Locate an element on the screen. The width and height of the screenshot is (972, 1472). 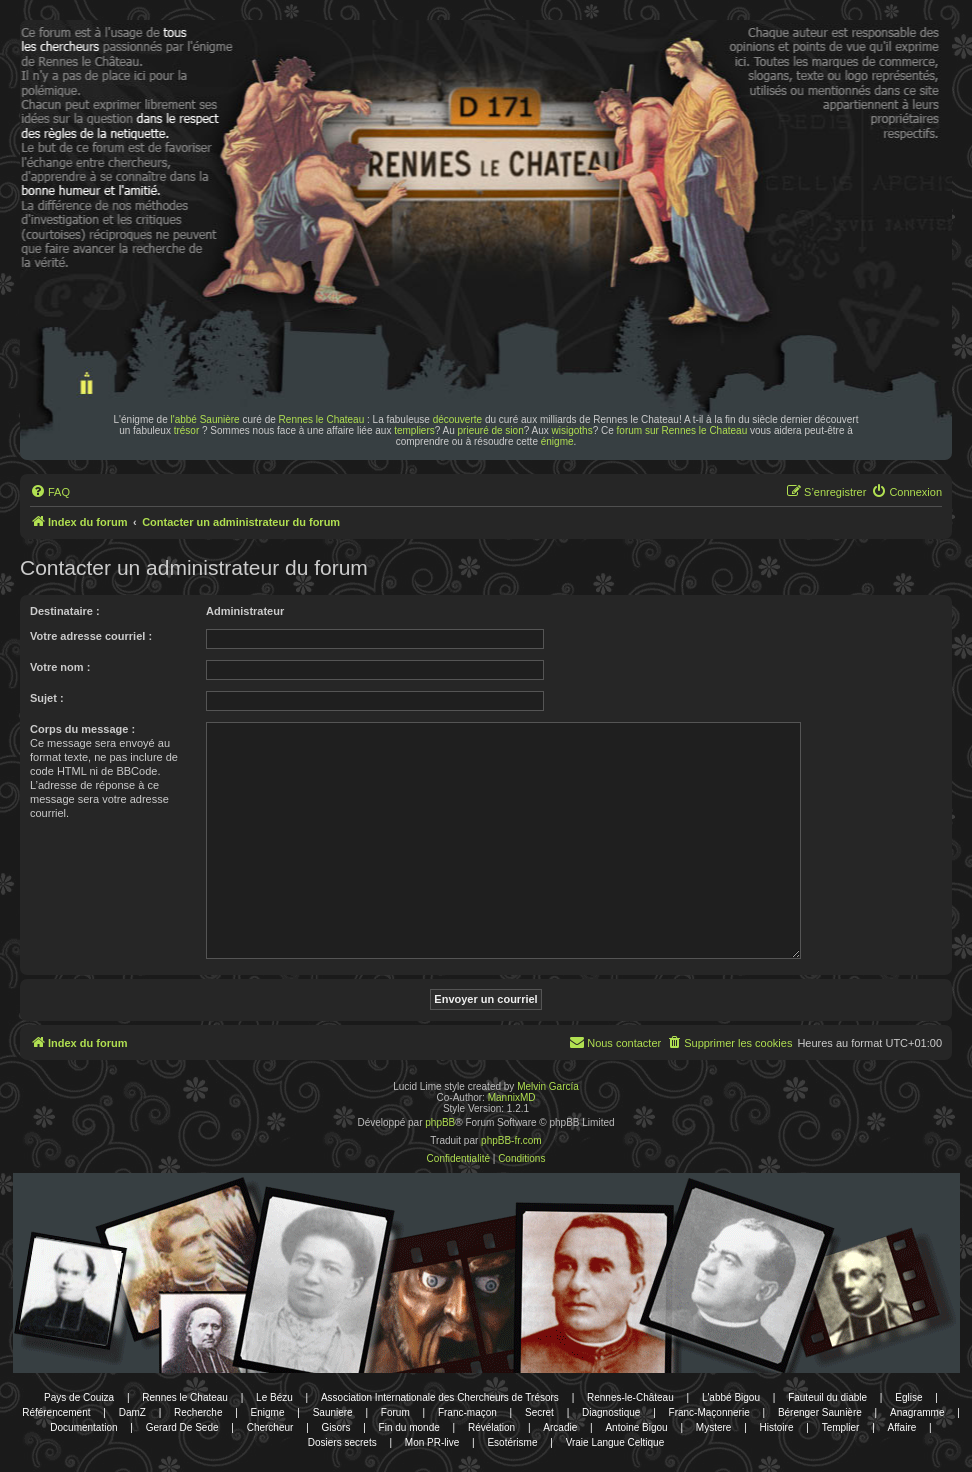
Révélation is located at coordinates (491, 1427).